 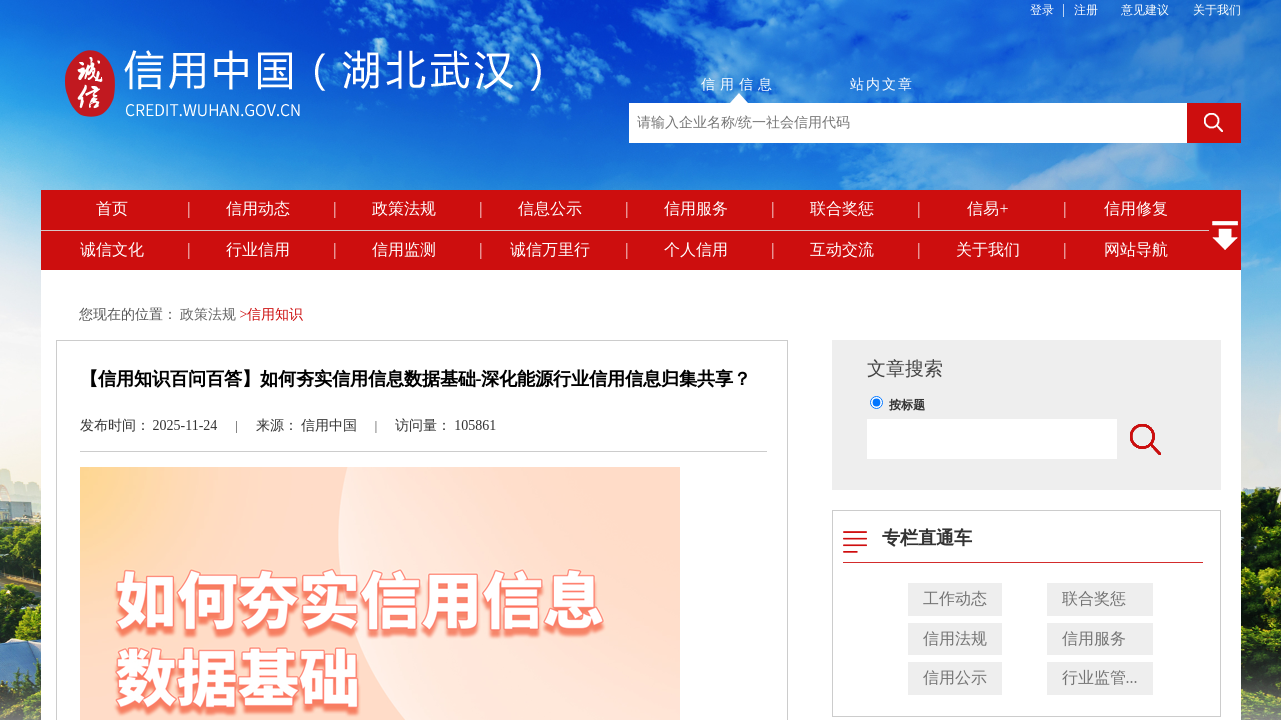 What do you see at coordinates (987, 208) in the screenshot?
I see `信易+` at bounding box center [987, 208].